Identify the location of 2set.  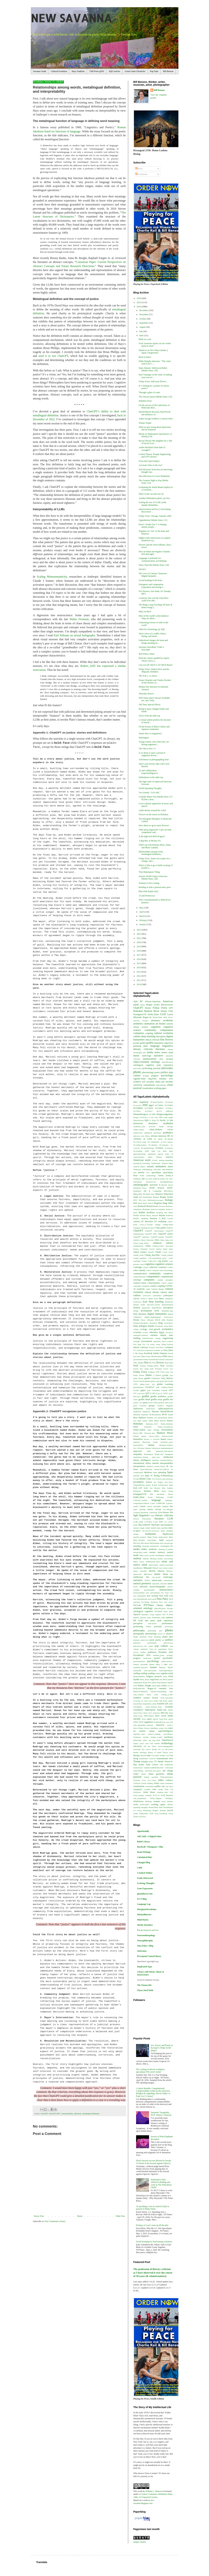
(156, 1117).